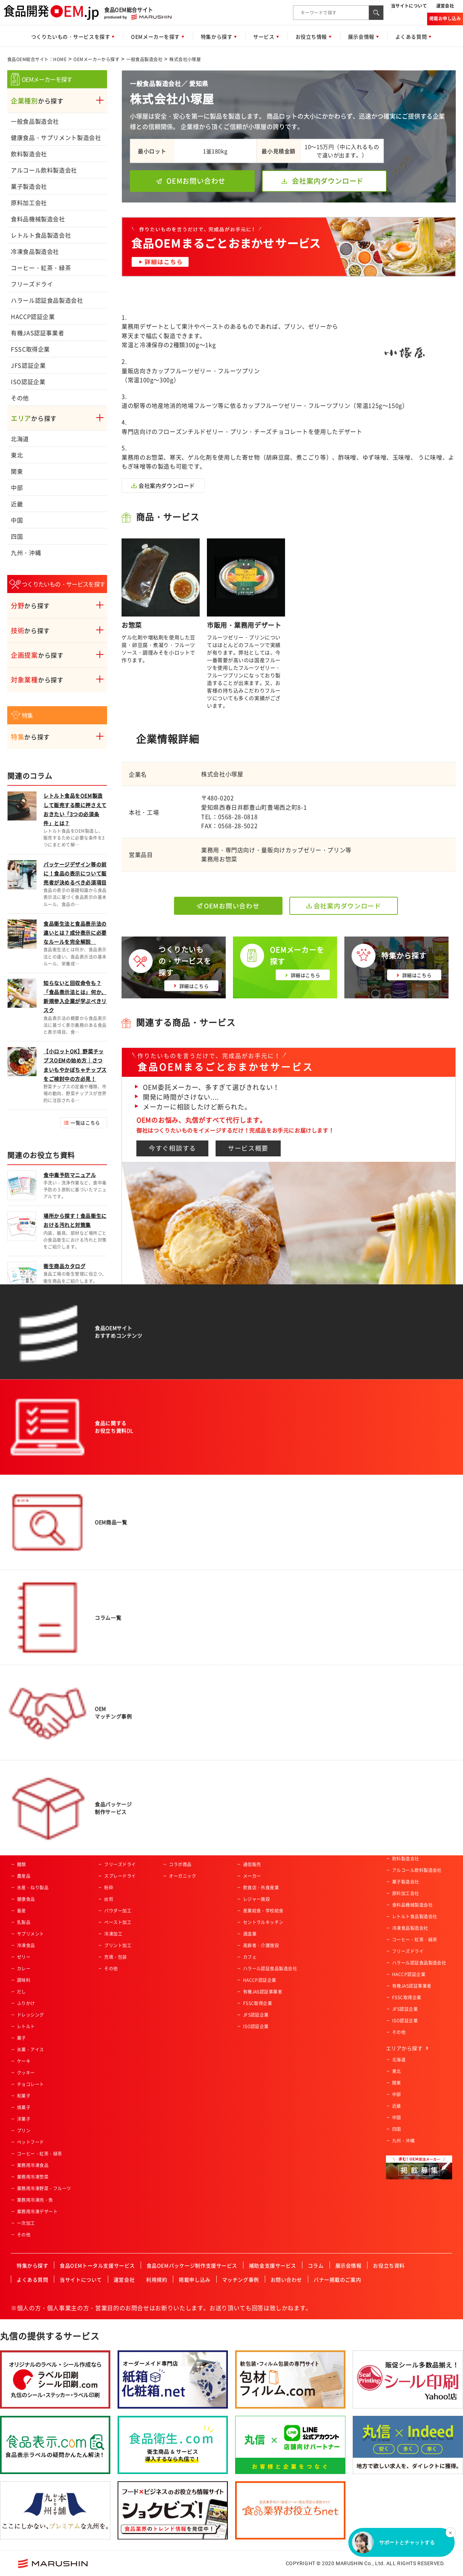  I want to click on FSSC取得企業, so click(30, 349).